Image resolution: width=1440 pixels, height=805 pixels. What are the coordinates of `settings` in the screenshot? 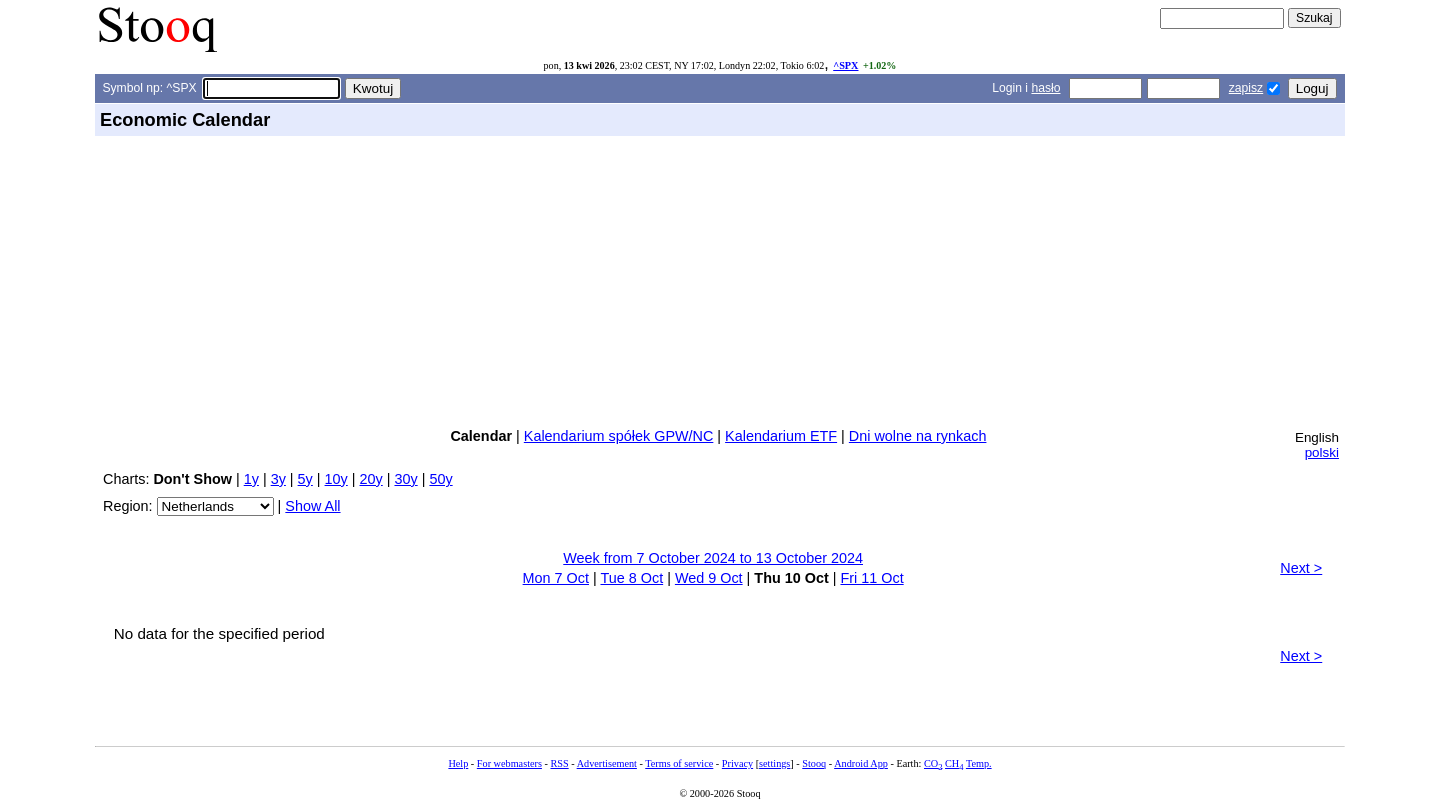 It's located at (774, 763).